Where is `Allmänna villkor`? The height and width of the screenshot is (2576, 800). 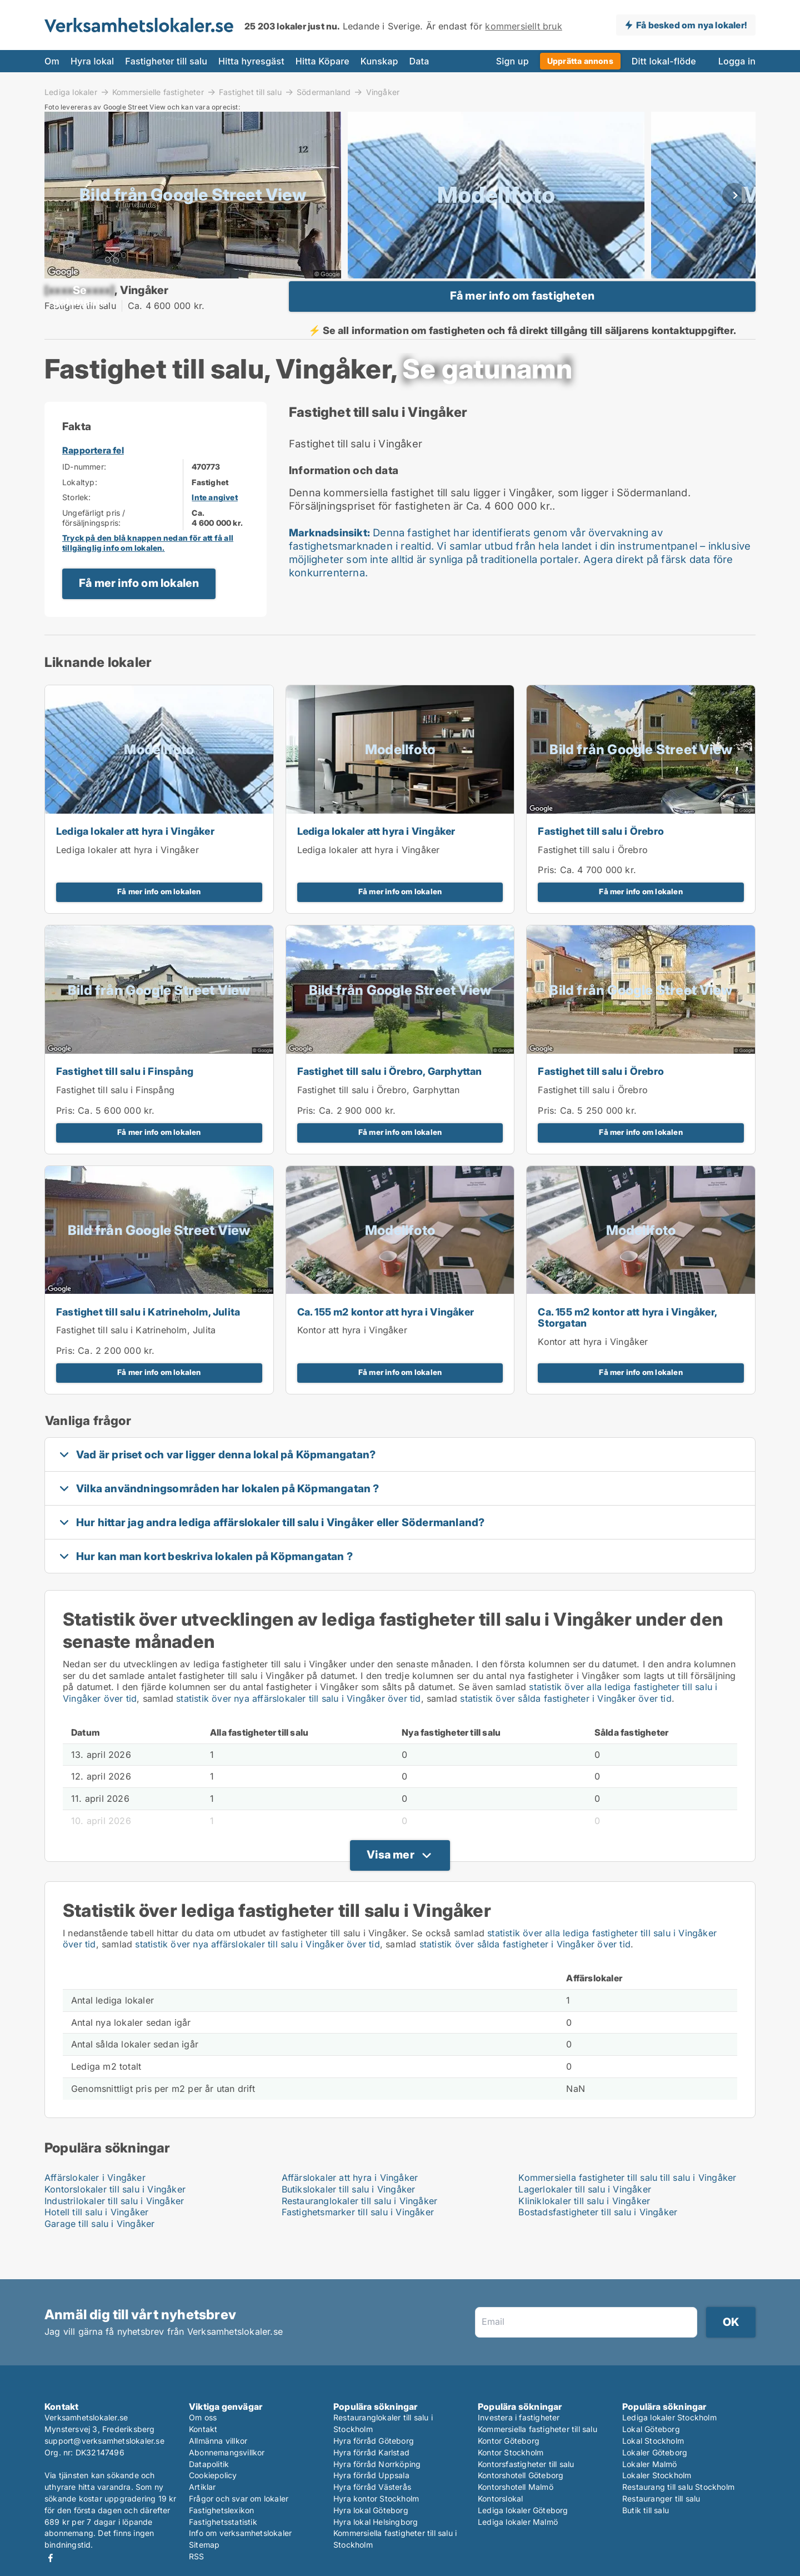 Allmänna villkor is located at coordinates (218, 2440).